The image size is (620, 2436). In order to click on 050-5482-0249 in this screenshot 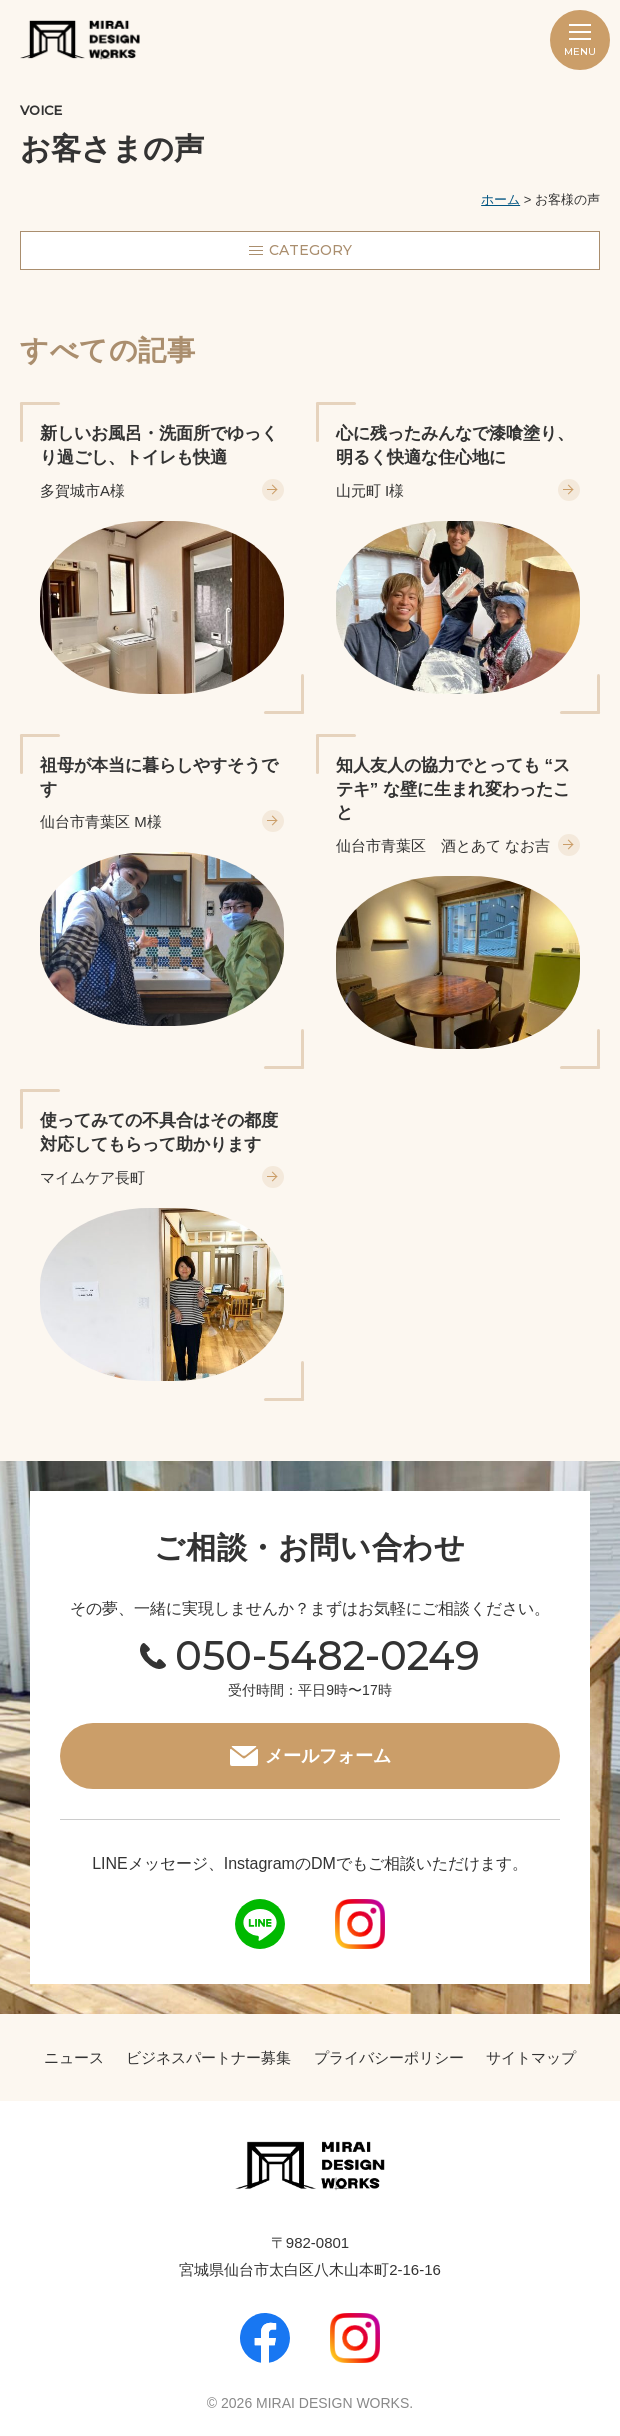, I will do `click(327, 1655)`.